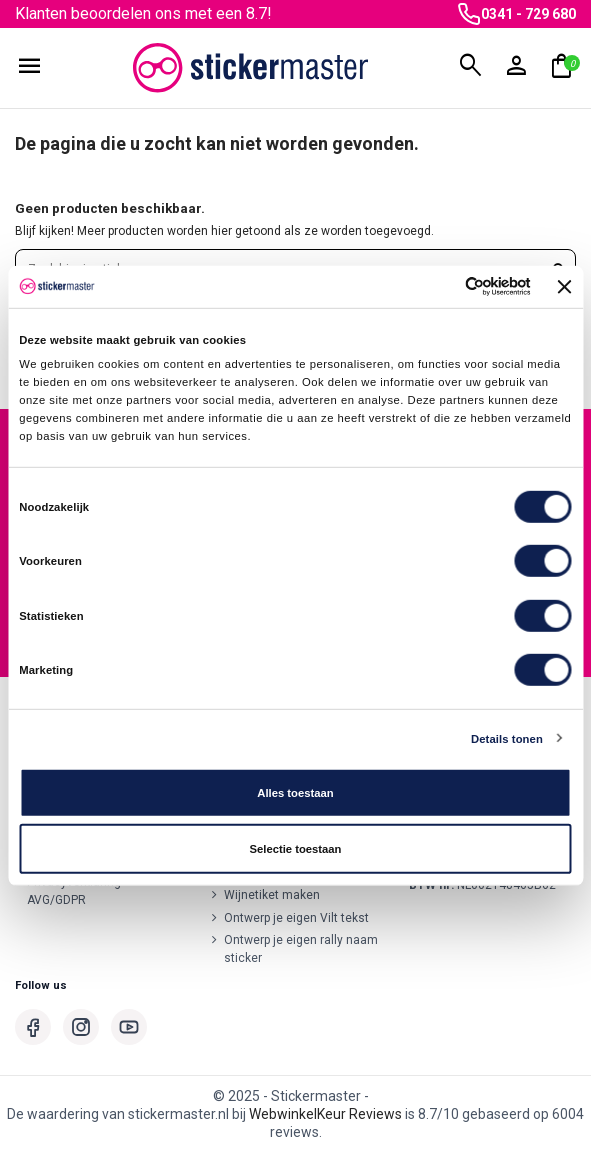 This screenshot has width=591, height=1152. What do you see at coordinates (565, 287) in the screenshot?
I see `[Banner sluiten]` at bounding box center [565, 287].